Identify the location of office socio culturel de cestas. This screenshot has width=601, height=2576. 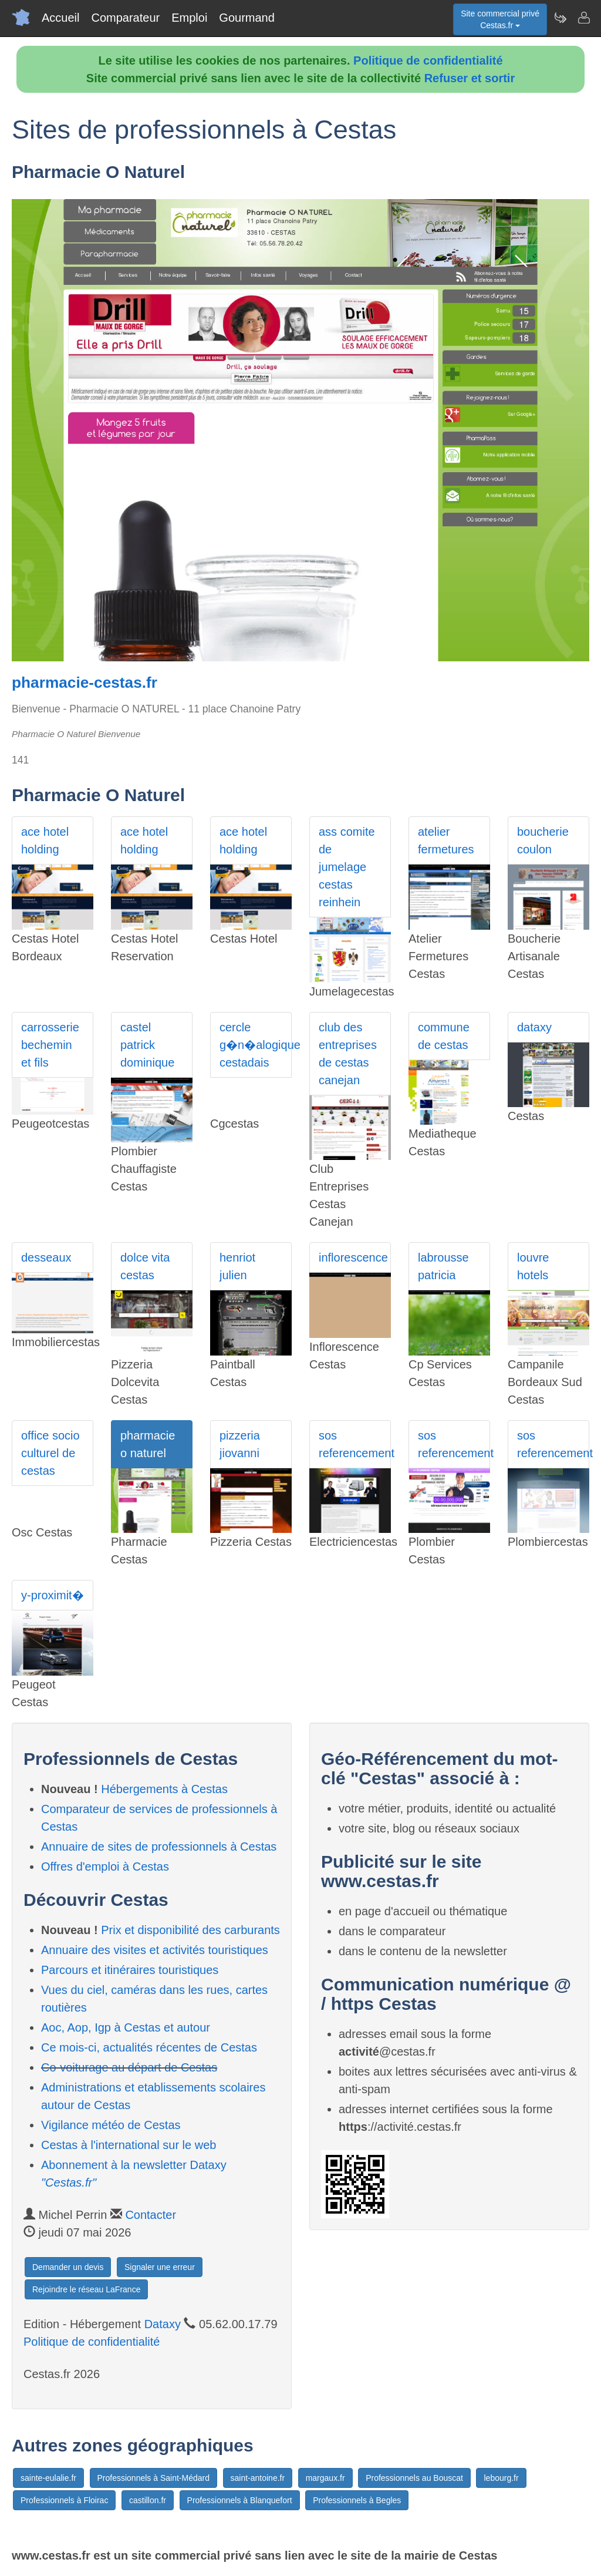
(50, 1453).